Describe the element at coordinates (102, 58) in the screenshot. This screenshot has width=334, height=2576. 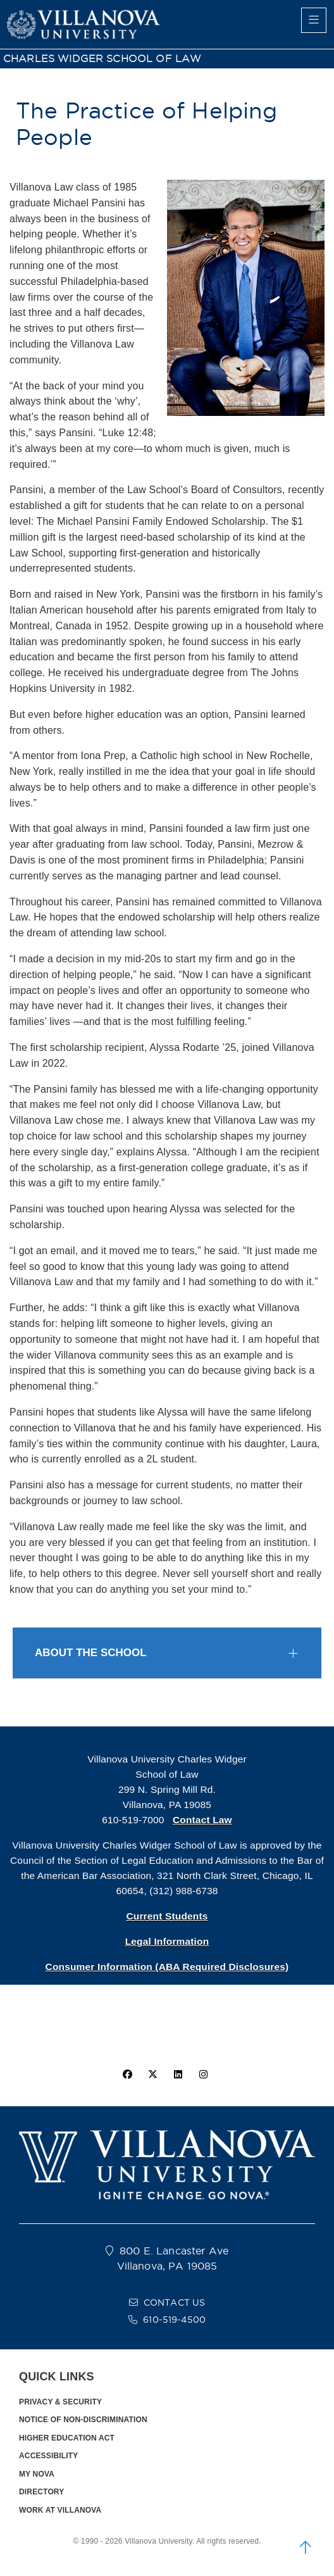
I see `CHARLES WIDGER SCHOOL OF LAW` at that location.